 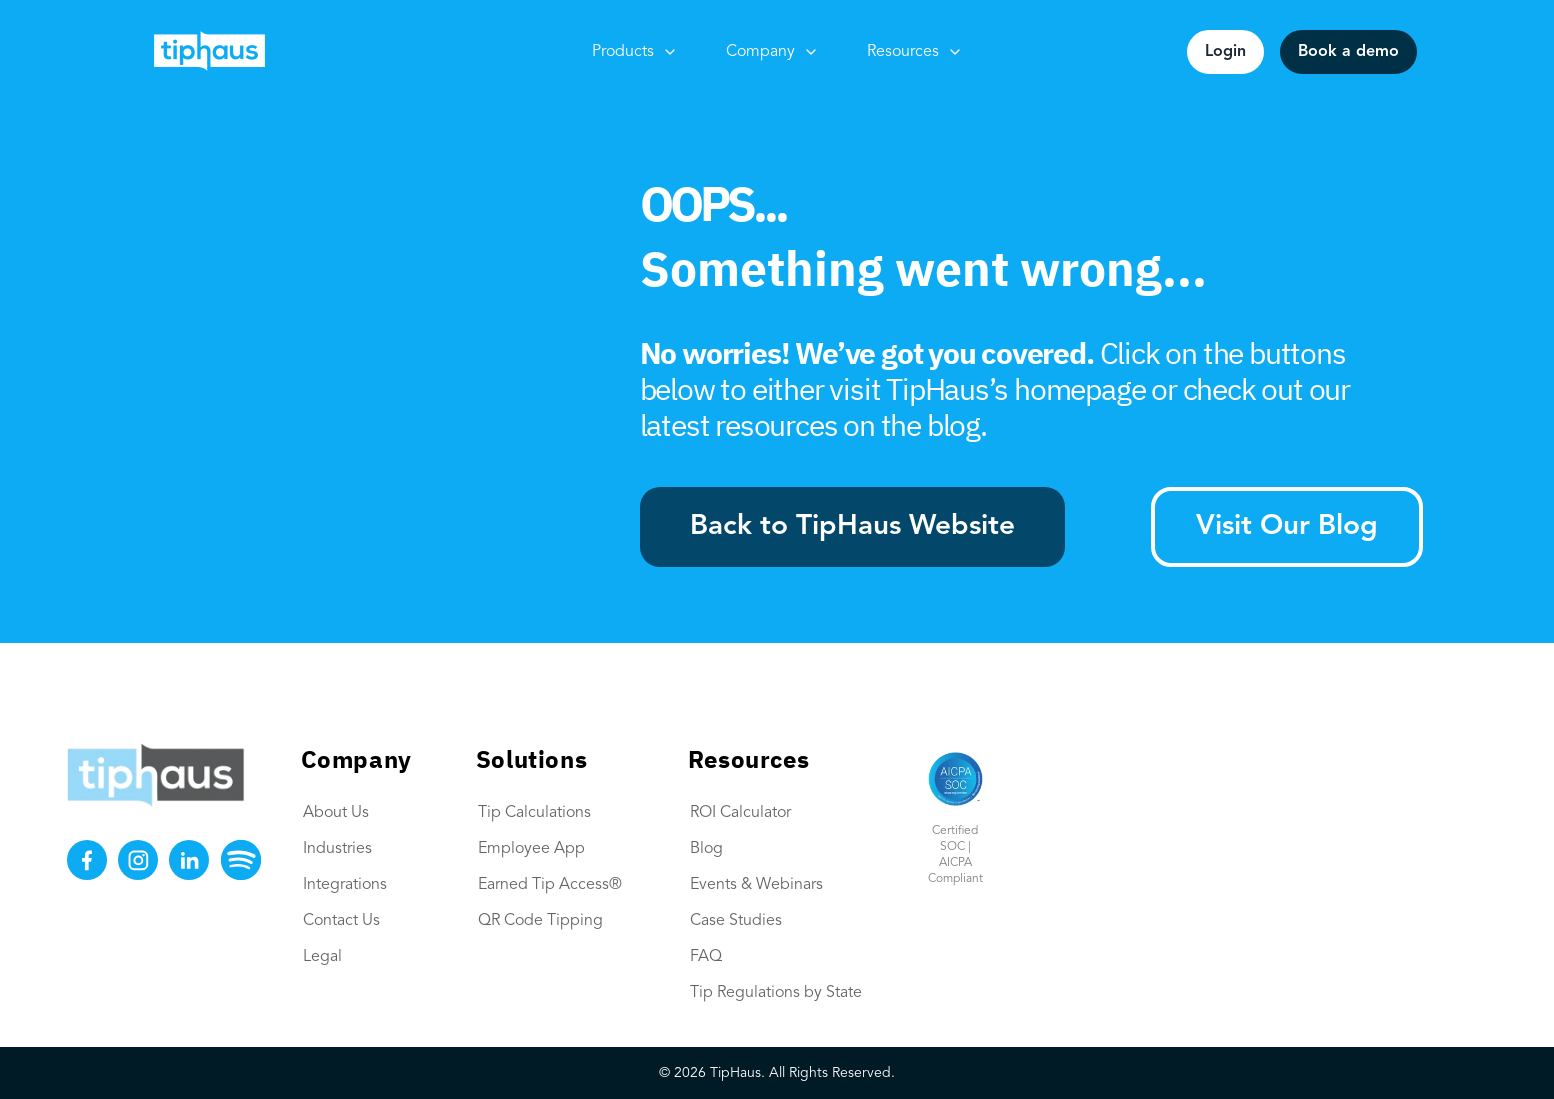 I want to click on Earned Tip Access®, so click(x=550, y=885).